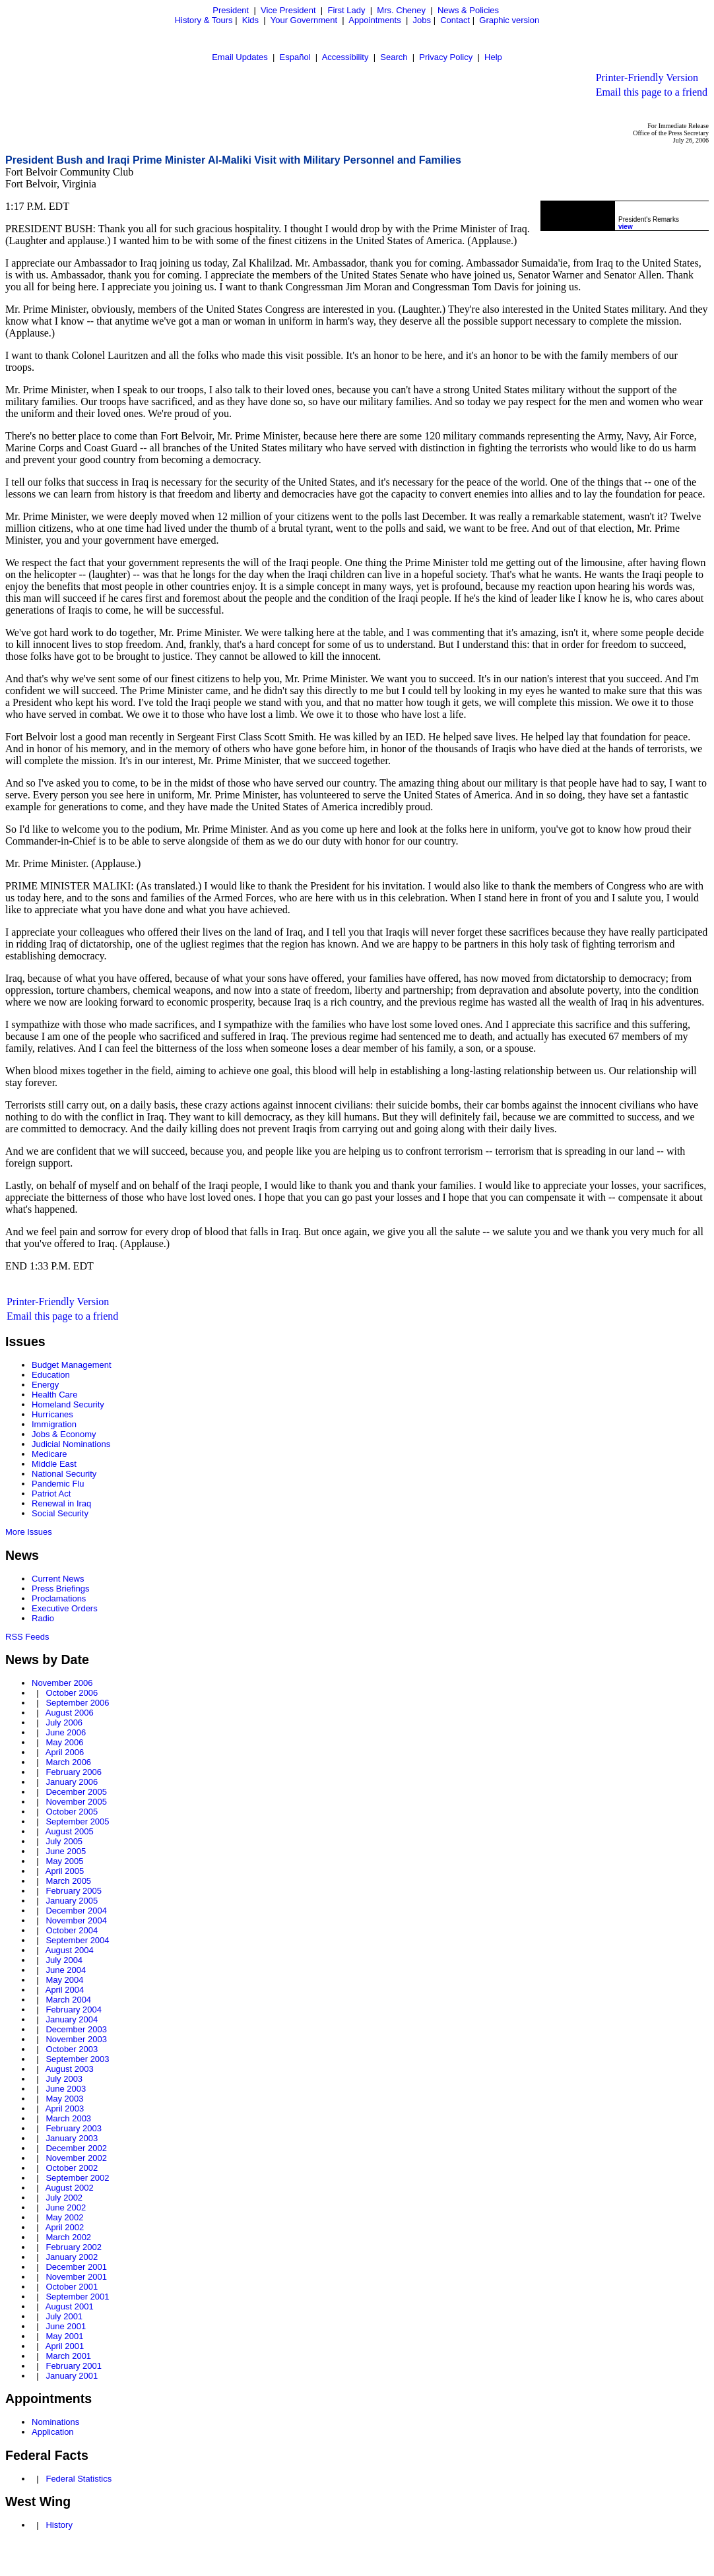 The height and width of the screenshot is (2576, 714). What do you see at coordinates (346, 10) in the screenshot?
I see `First Lady` at bounding box center [346, 10].